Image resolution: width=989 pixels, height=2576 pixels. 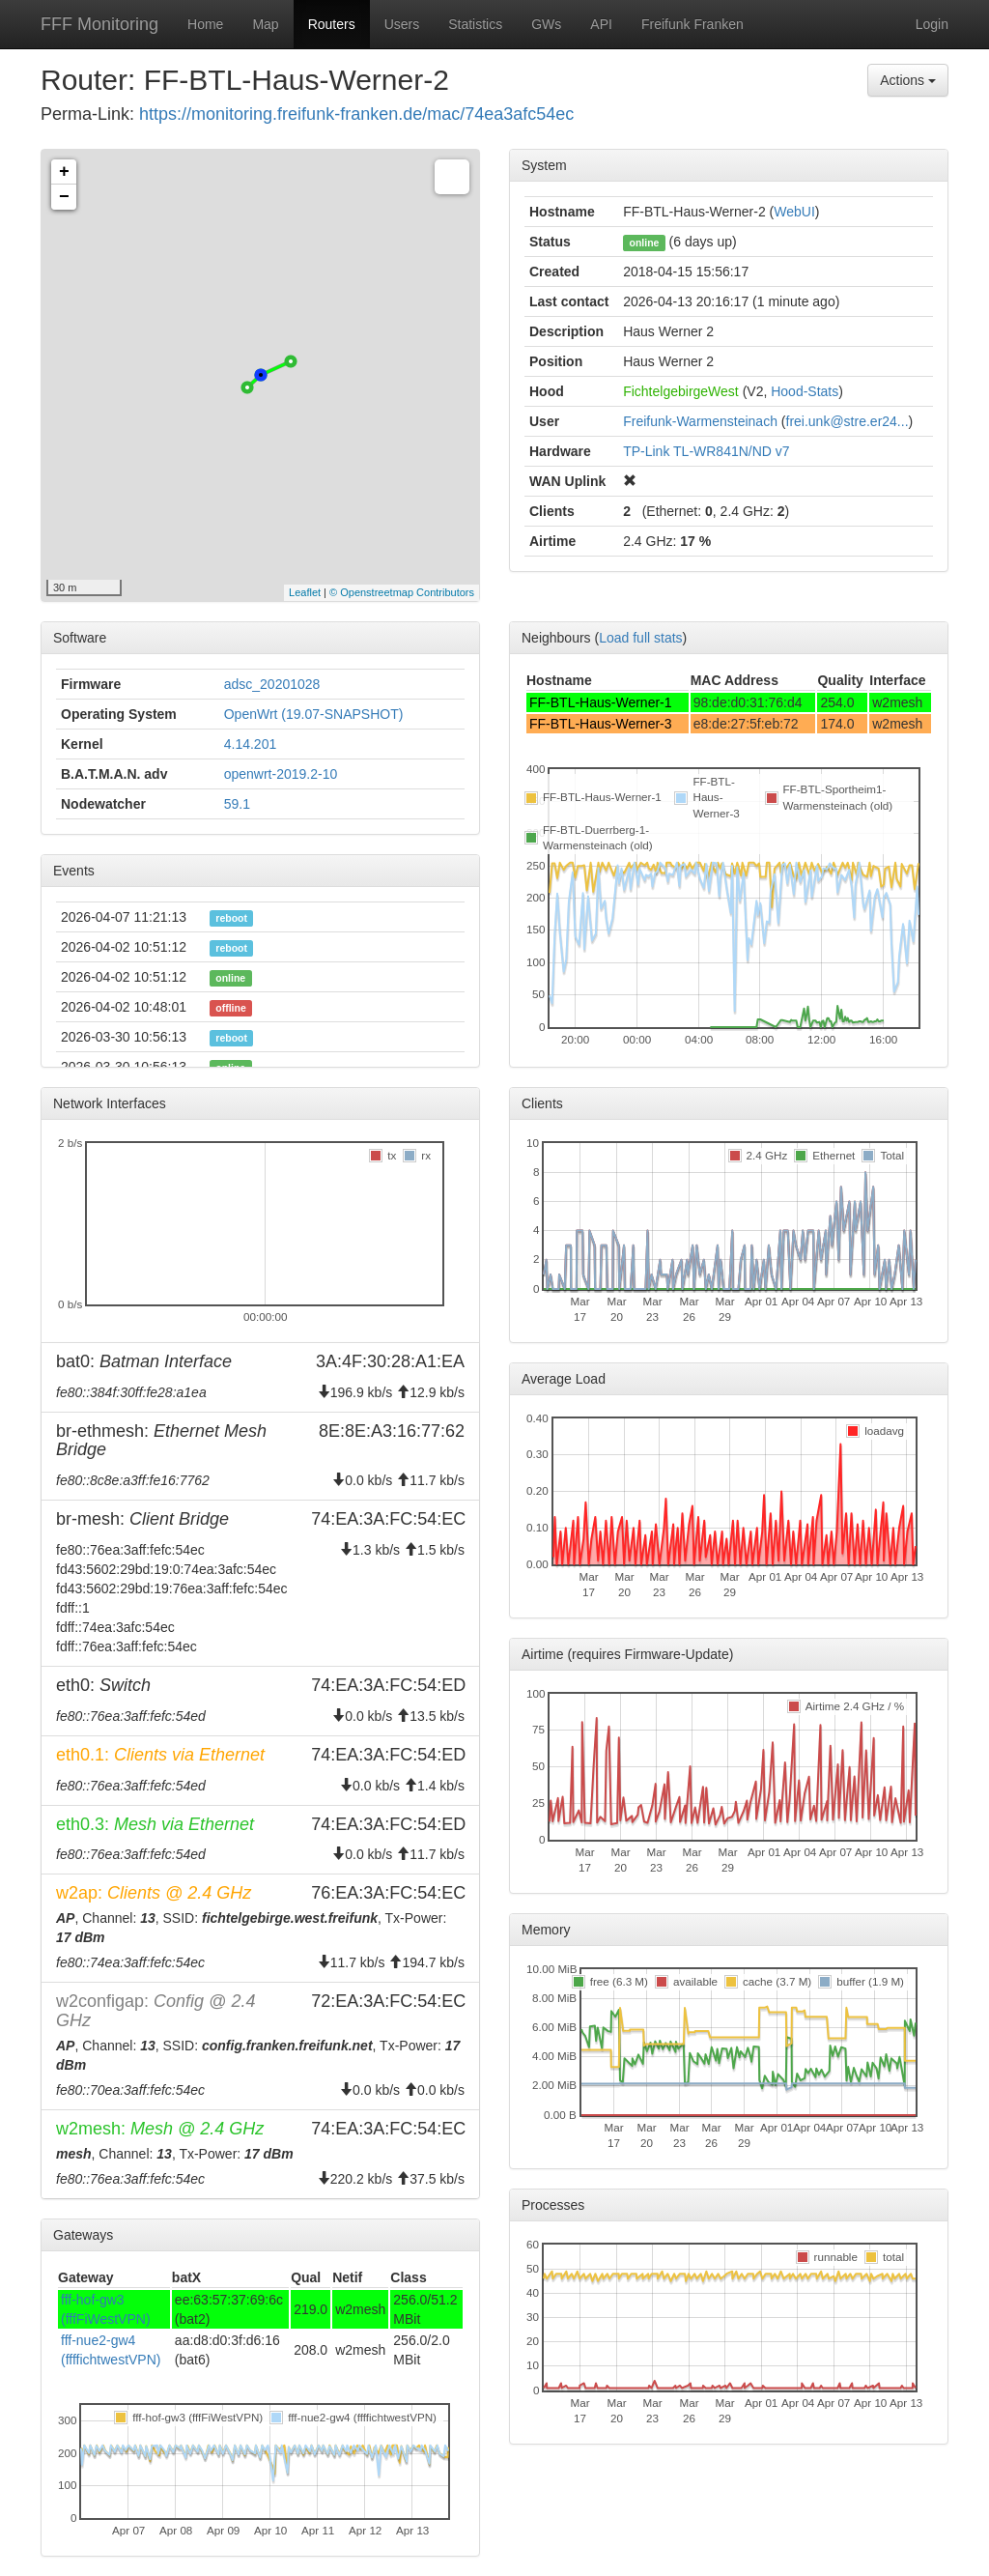 What do you see at coordinates (932, 24) in the screenshot?
I see `Login` at bounding box center [932, 24].